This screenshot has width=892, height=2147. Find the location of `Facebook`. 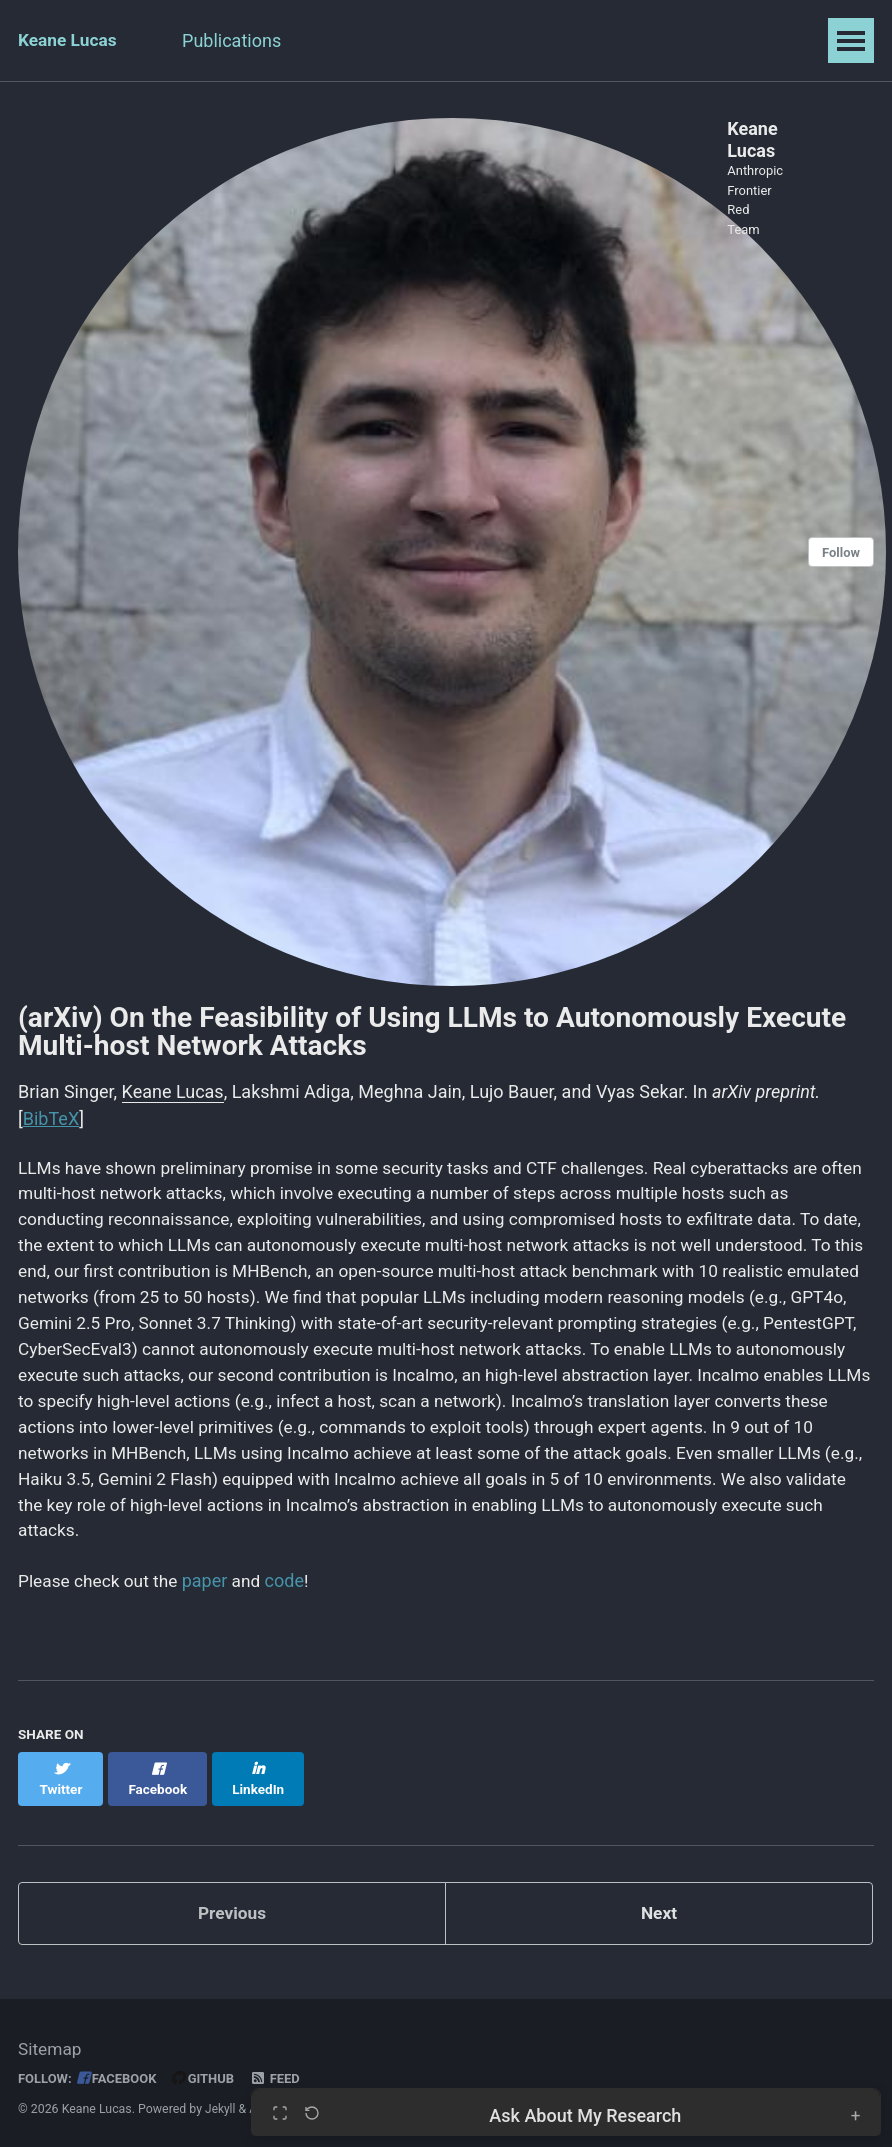

Facebook is located at coordinates (120, 2070).